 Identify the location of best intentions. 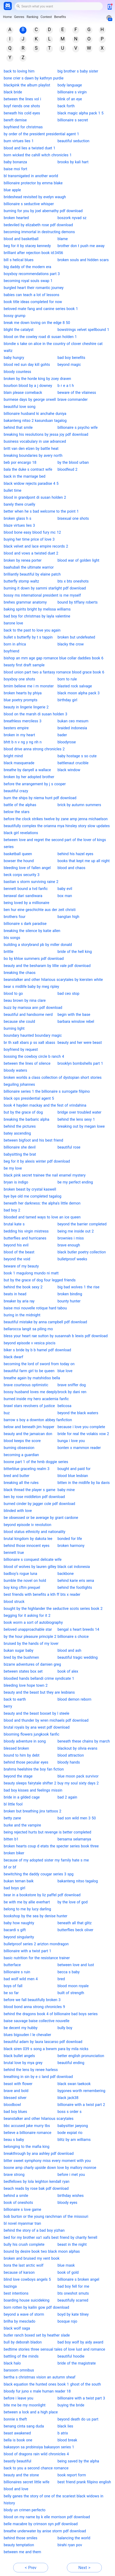
(16, 2293).